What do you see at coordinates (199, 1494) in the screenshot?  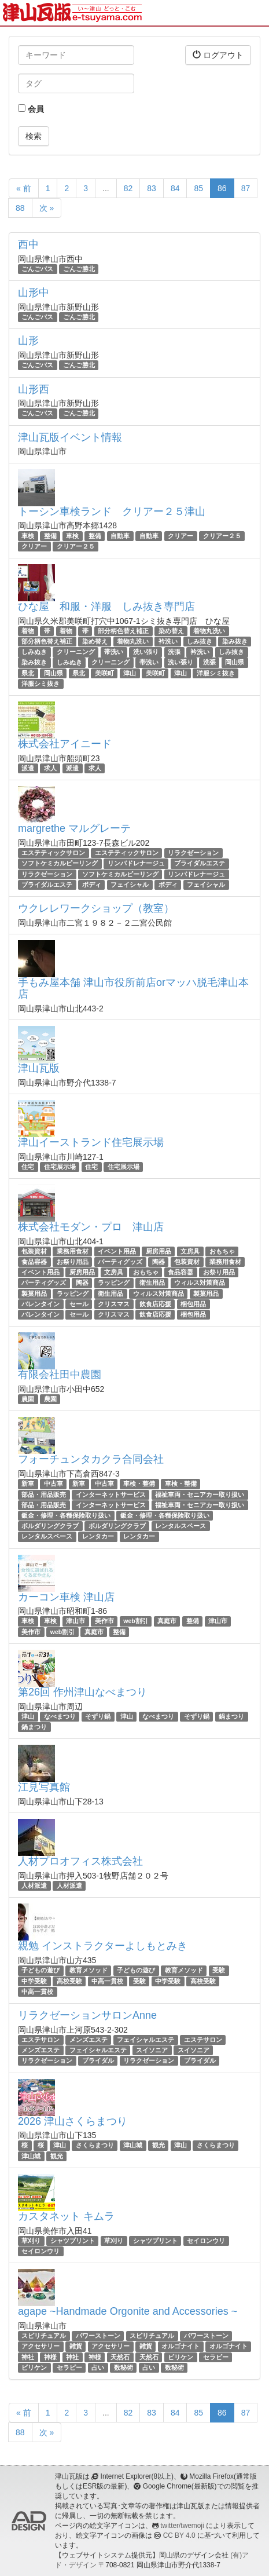 I see `福祉車両・セニアカー取り扱い` at bounding box center [199, 1494].